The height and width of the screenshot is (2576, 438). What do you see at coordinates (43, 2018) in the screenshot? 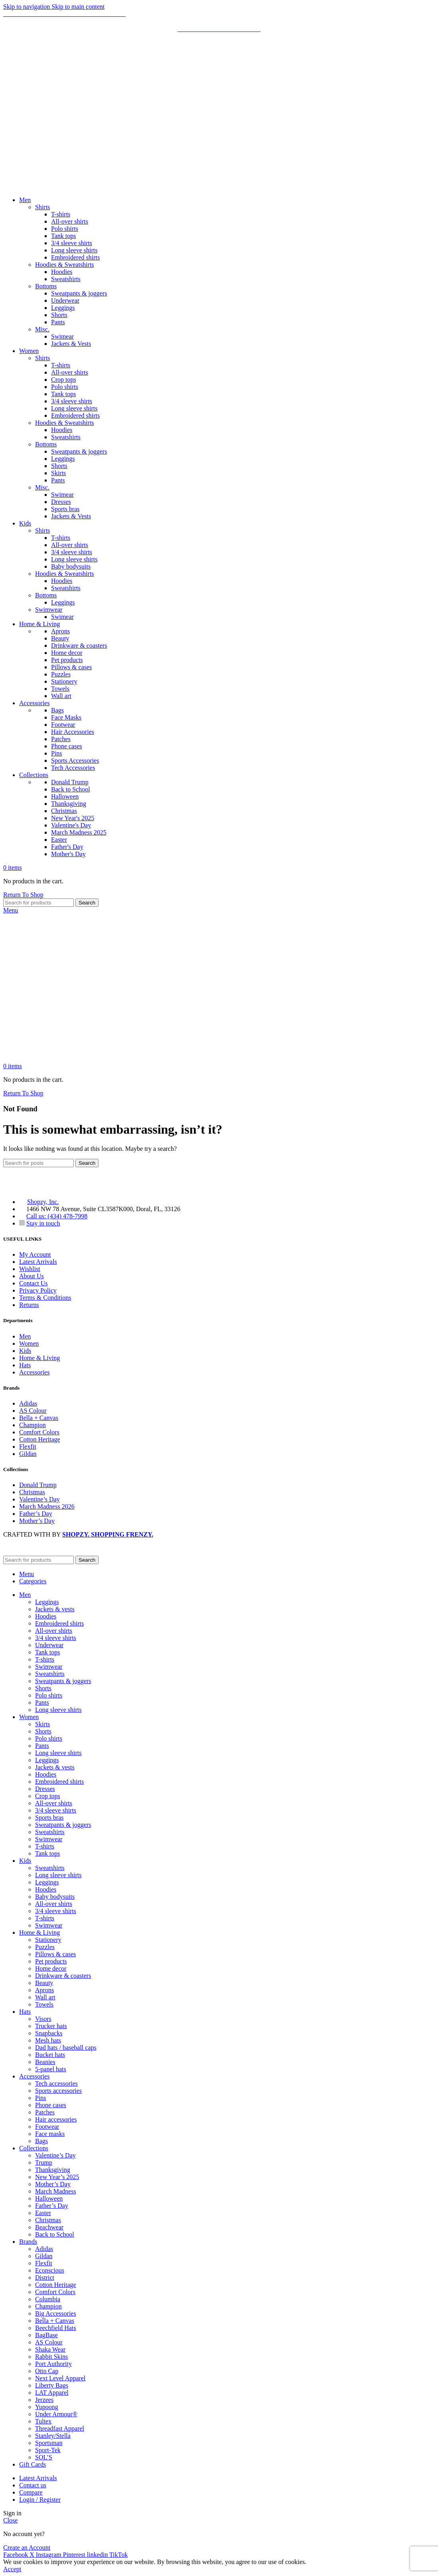
I see `Visors` at bounding box center [43, 2018].